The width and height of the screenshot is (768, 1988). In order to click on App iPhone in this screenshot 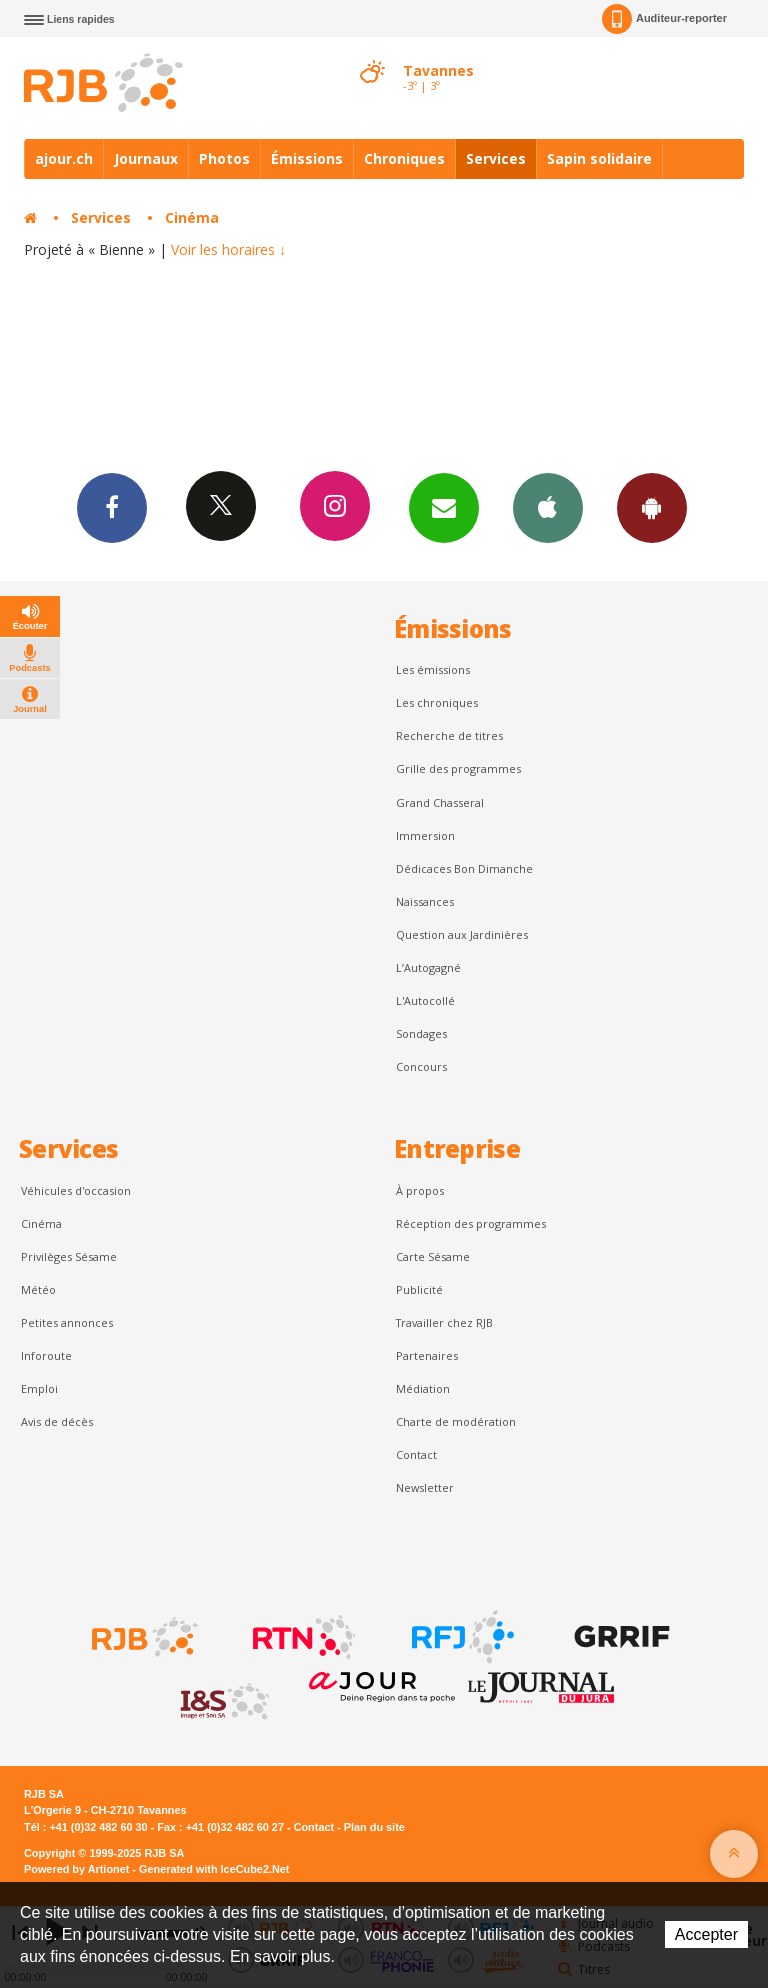, I will do `click(548, 507)`.